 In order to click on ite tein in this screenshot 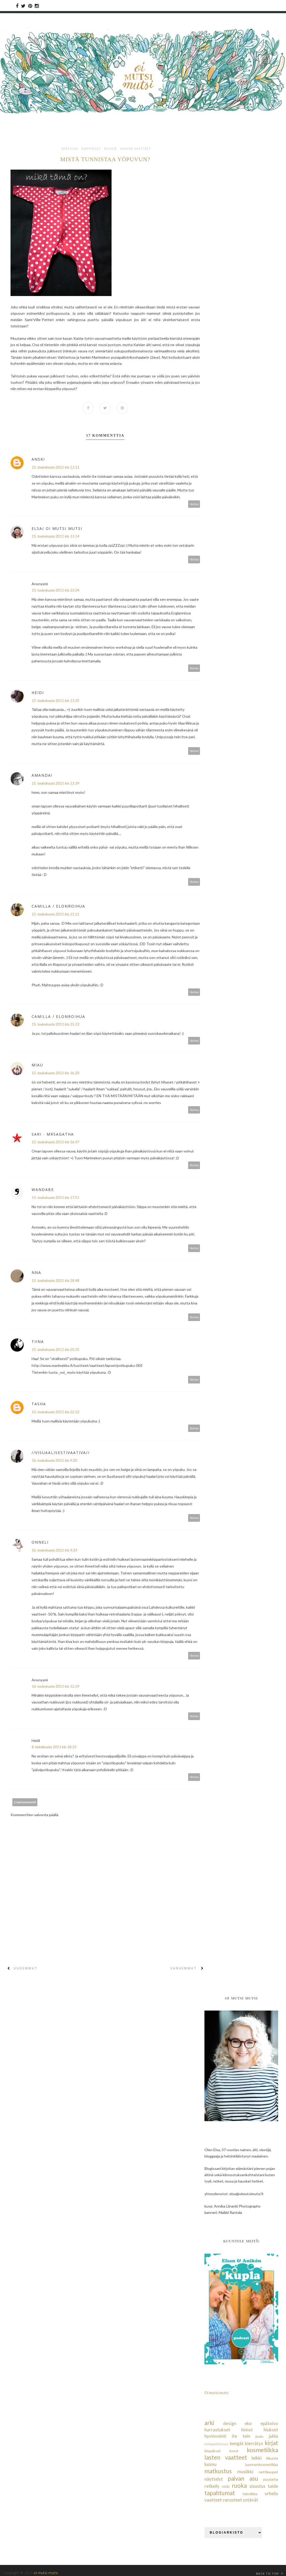, I will do `click(241, 2436)`.